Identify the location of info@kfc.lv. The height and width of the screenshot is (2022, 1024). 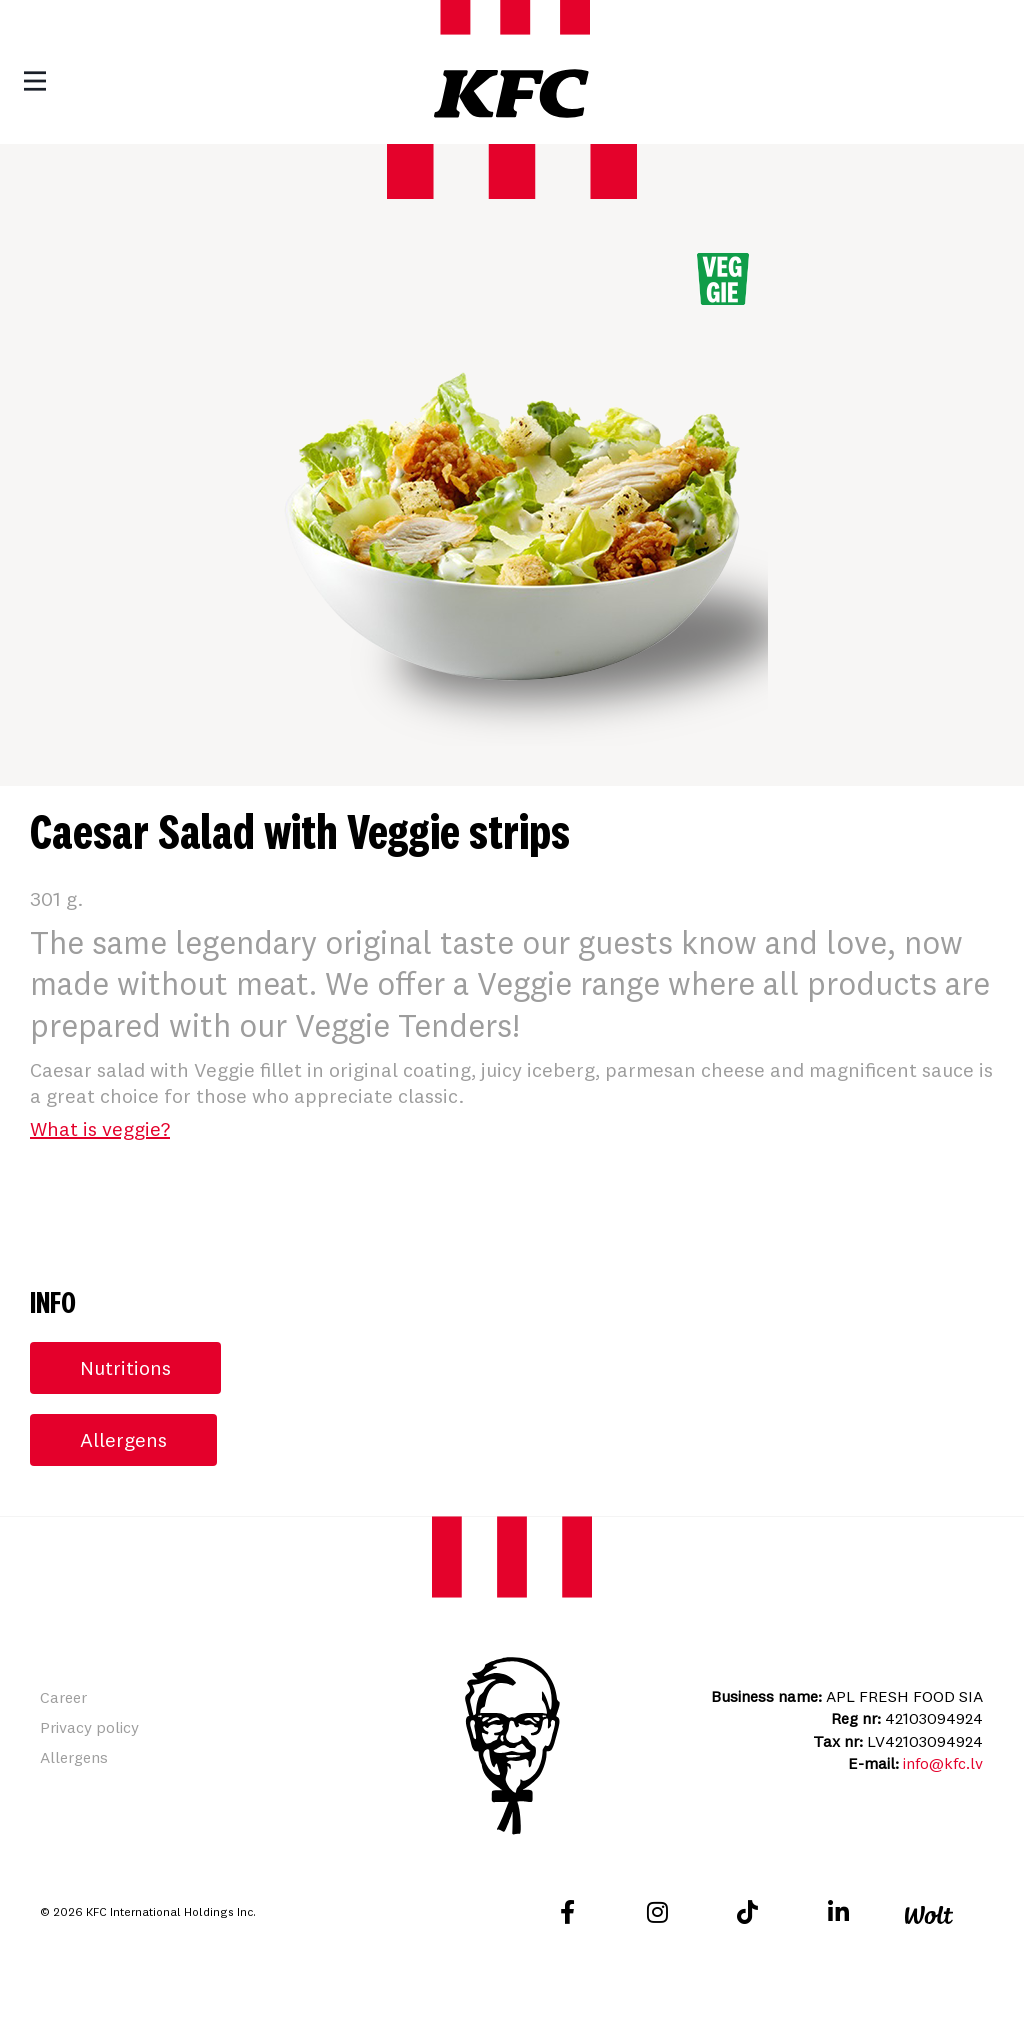
(943, 1763).